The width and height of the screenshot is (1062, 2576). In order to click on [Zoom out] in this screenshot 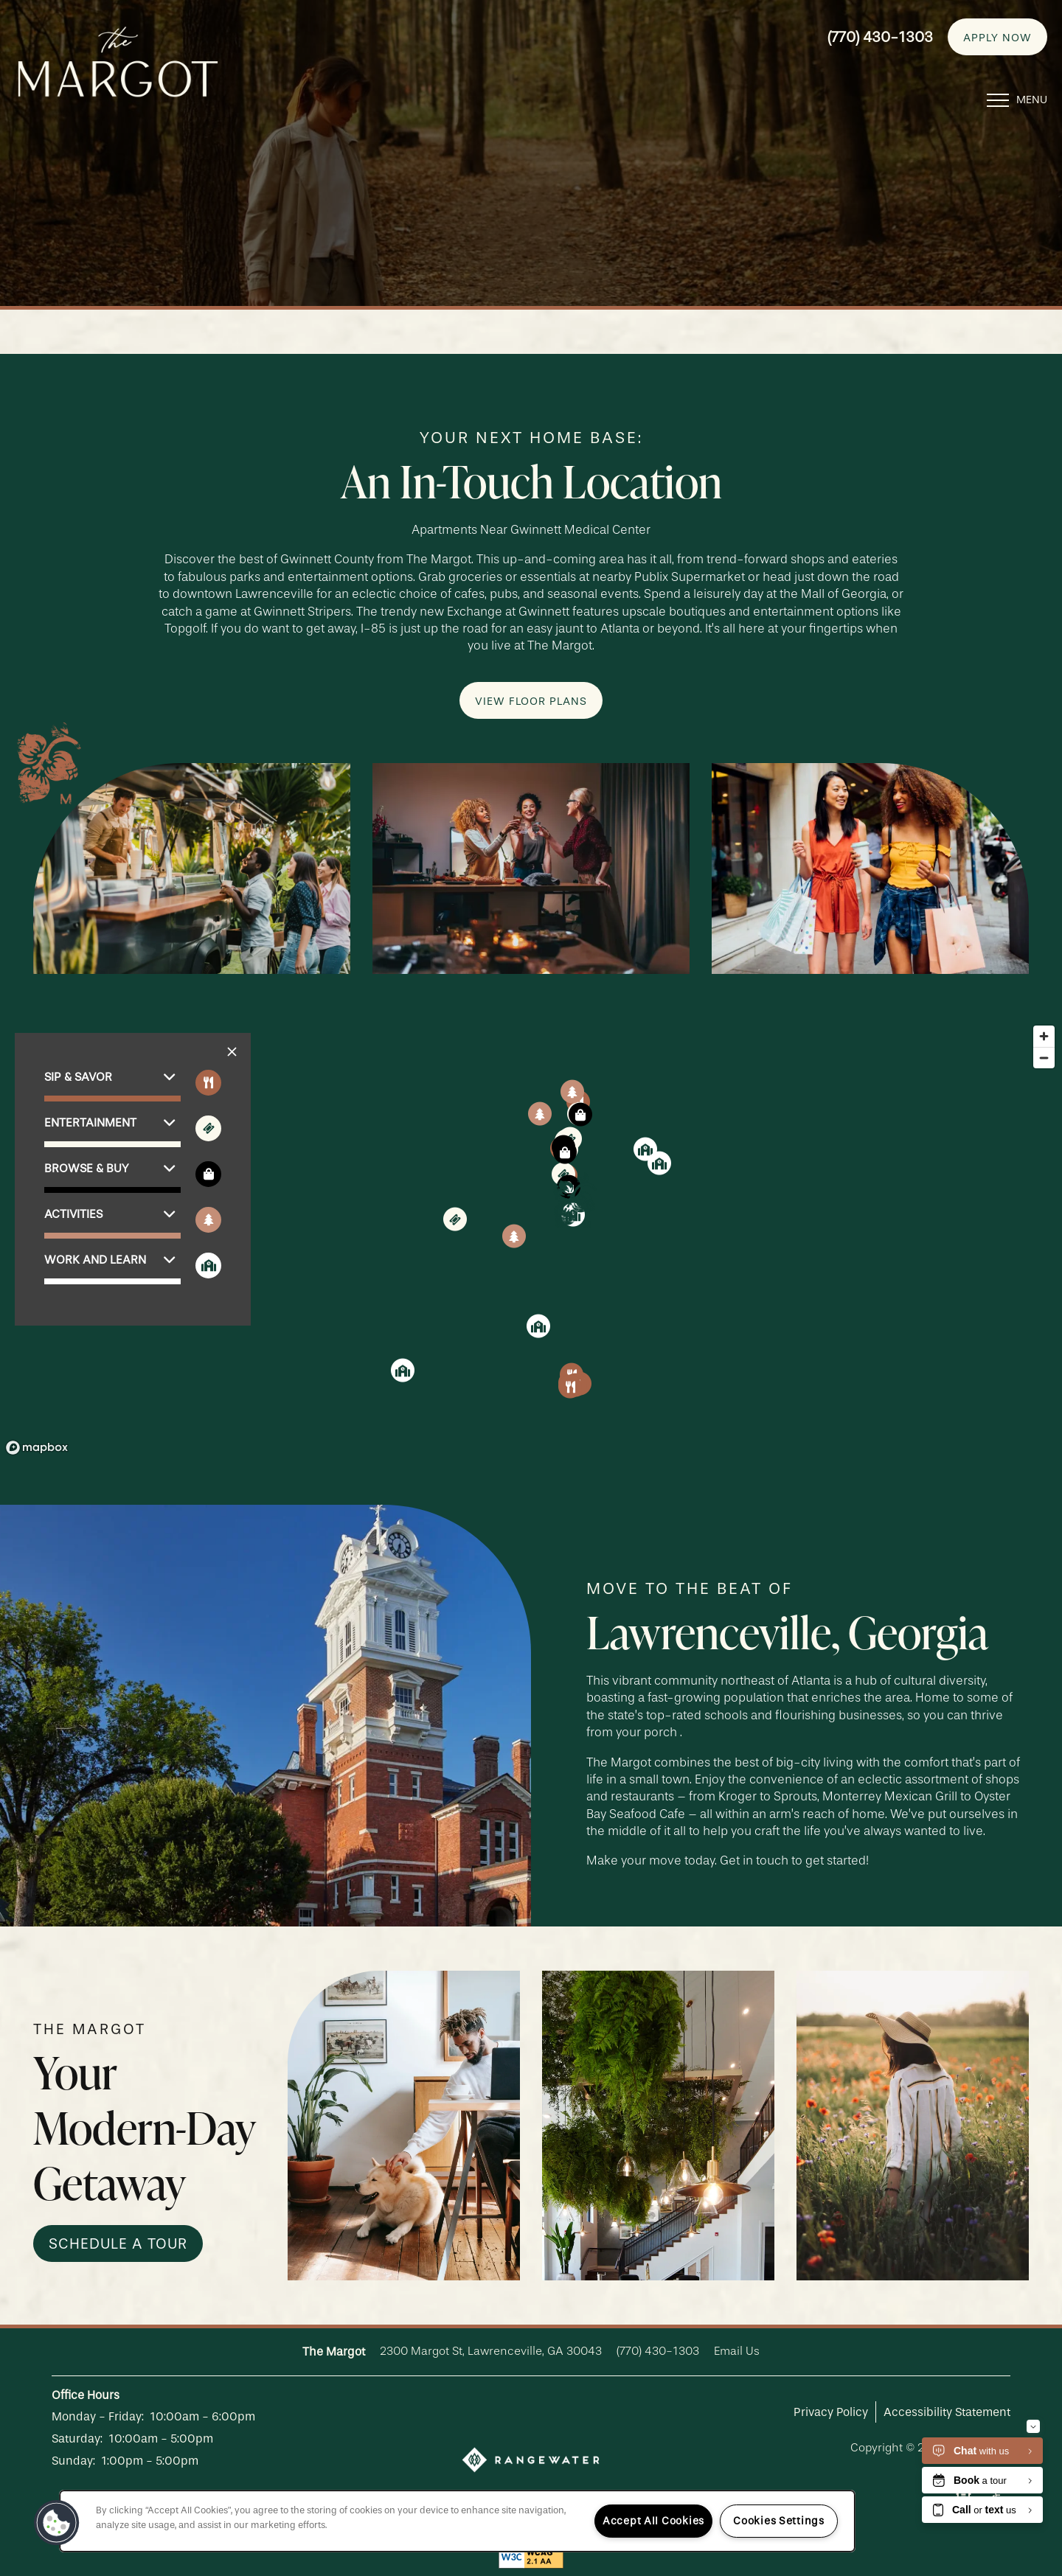, I will do `click(1044, 1057)`.